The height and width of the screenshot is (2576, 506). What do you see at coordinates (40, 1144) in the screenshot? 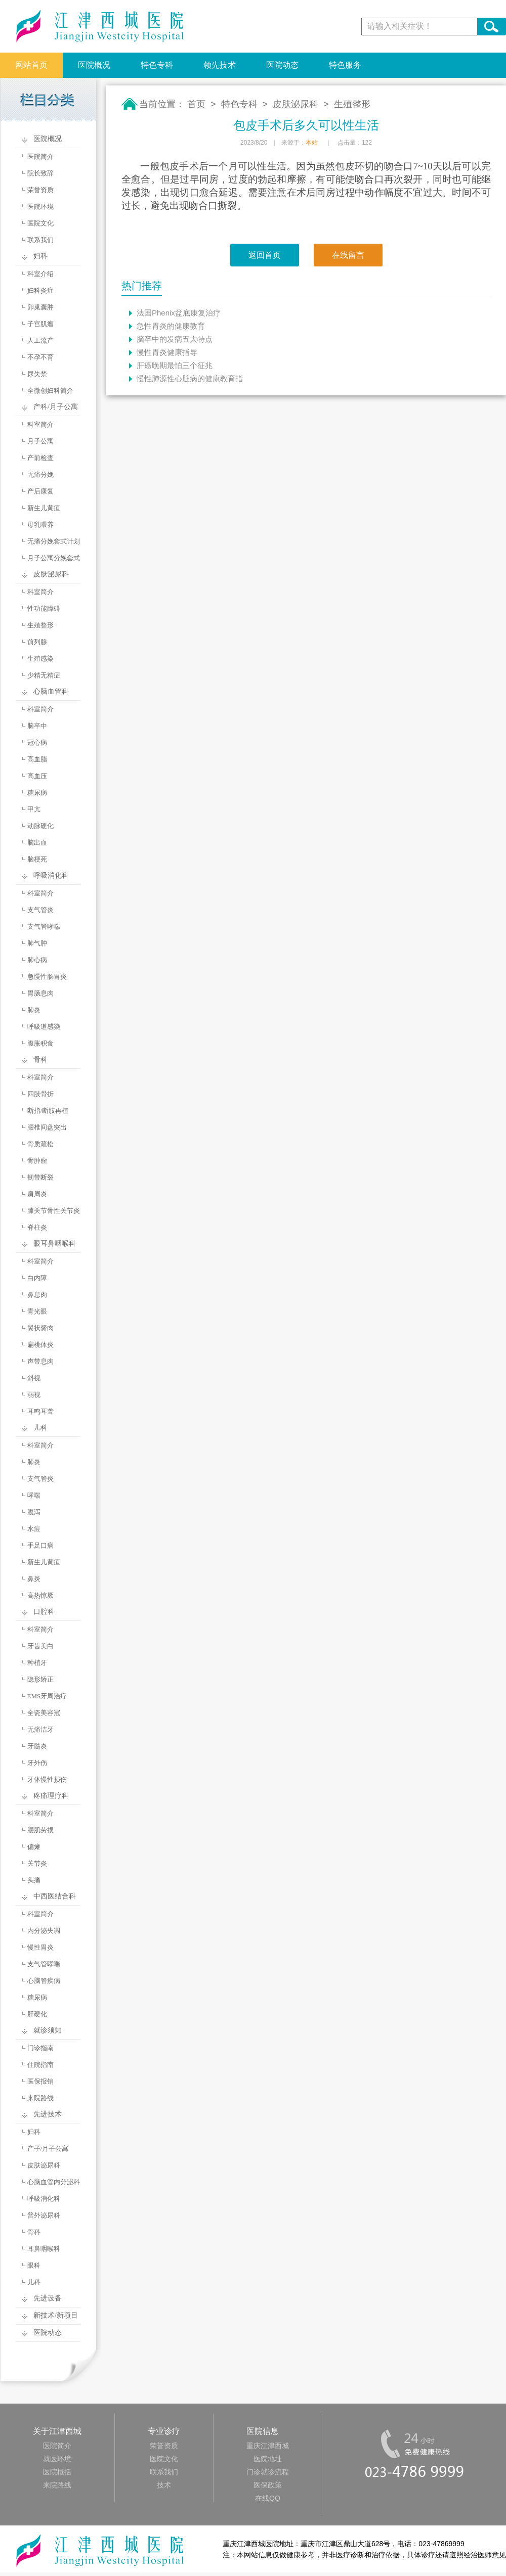
I see `骨质疏松` at bounding box center [40, 1144].